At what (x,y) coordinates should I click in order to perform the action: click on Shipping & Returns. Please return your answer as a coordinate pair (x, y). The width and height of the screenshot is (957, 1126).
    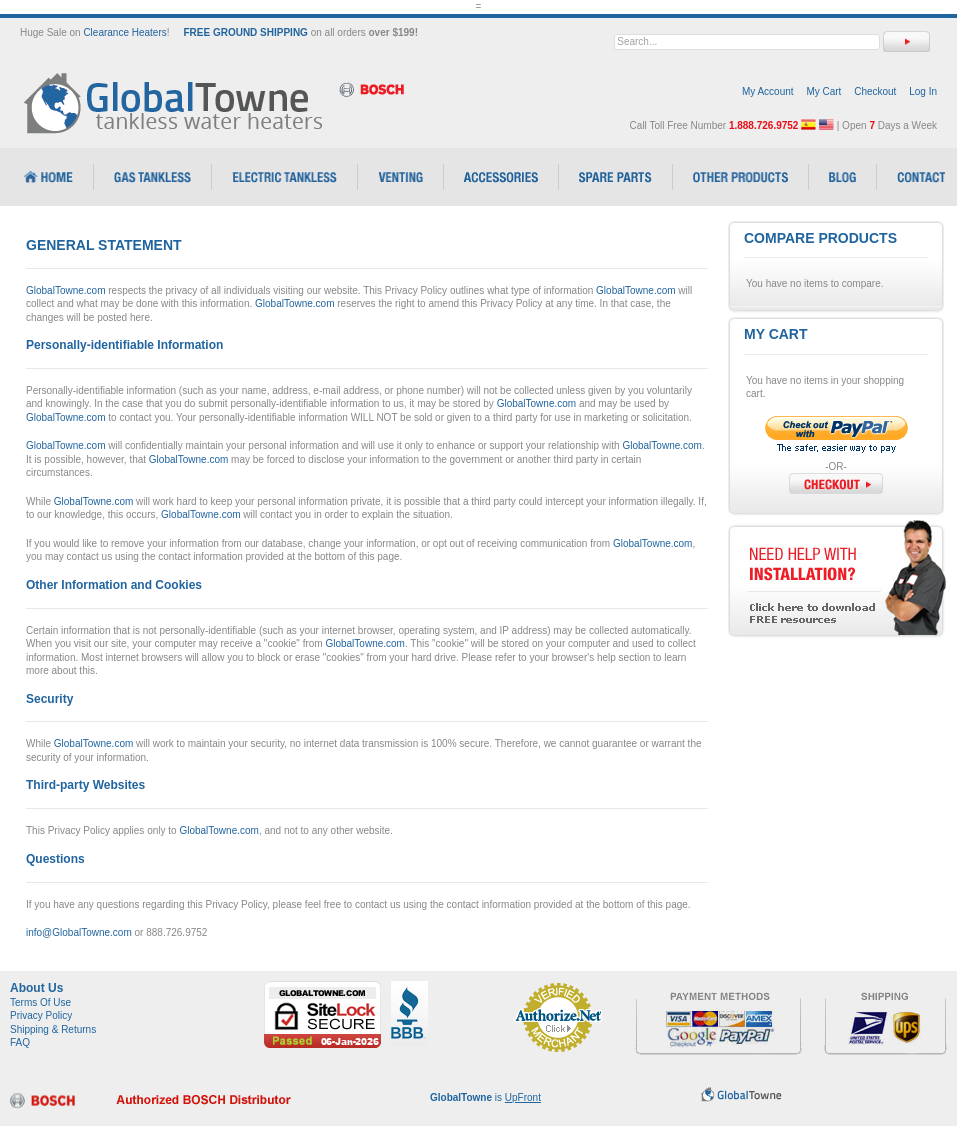
    Looking at the image, I should click on (53, 1029).